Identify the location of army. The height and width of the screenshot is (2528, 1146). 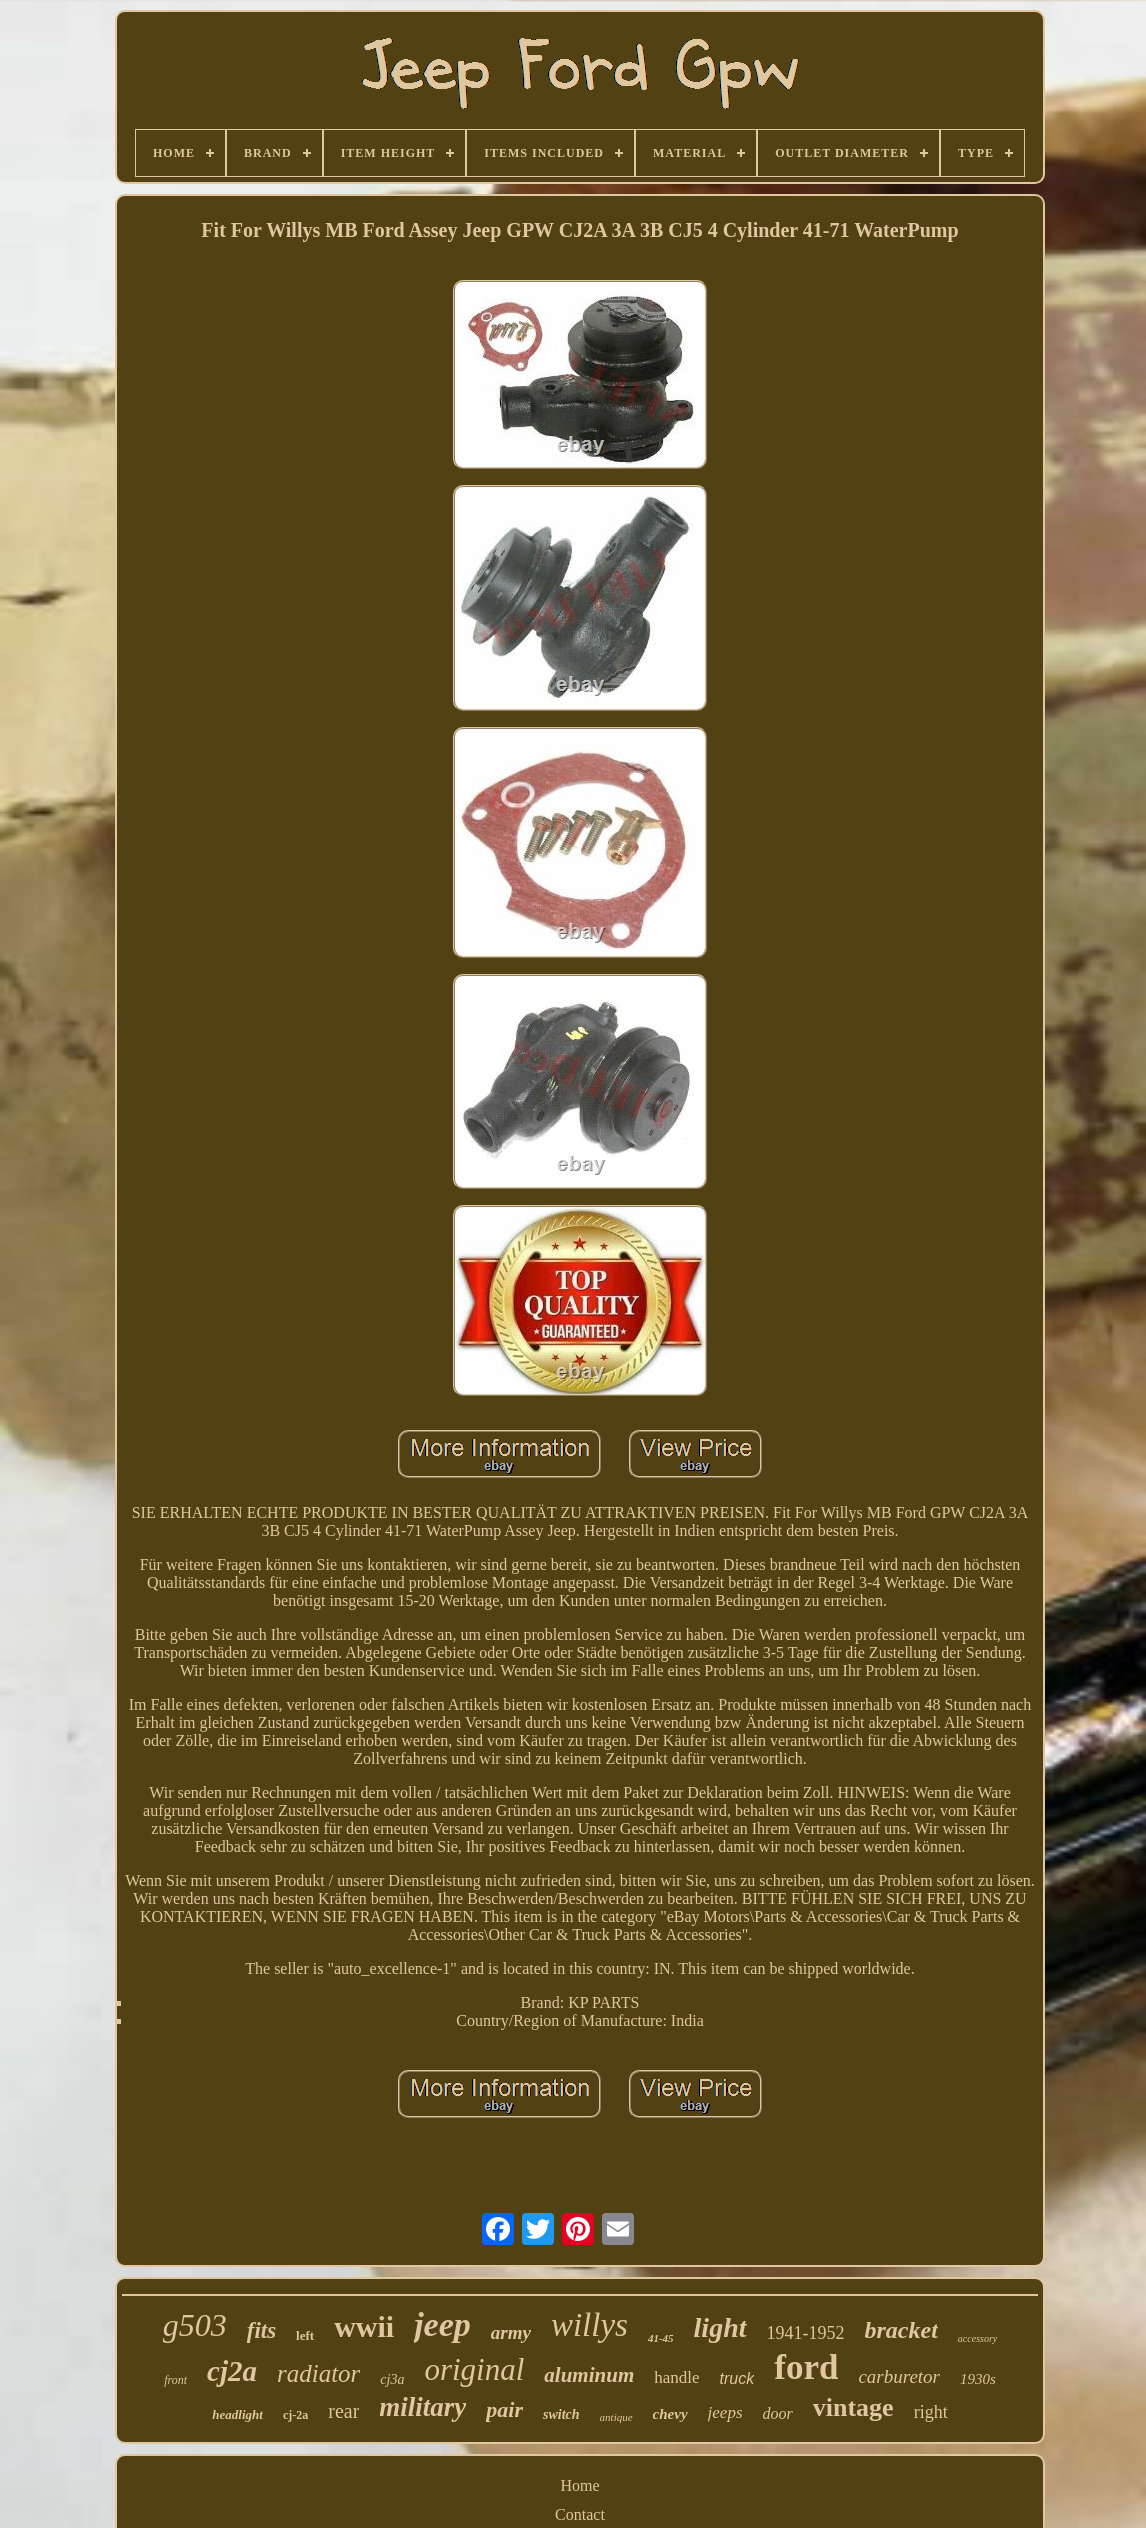
(511, 2332).